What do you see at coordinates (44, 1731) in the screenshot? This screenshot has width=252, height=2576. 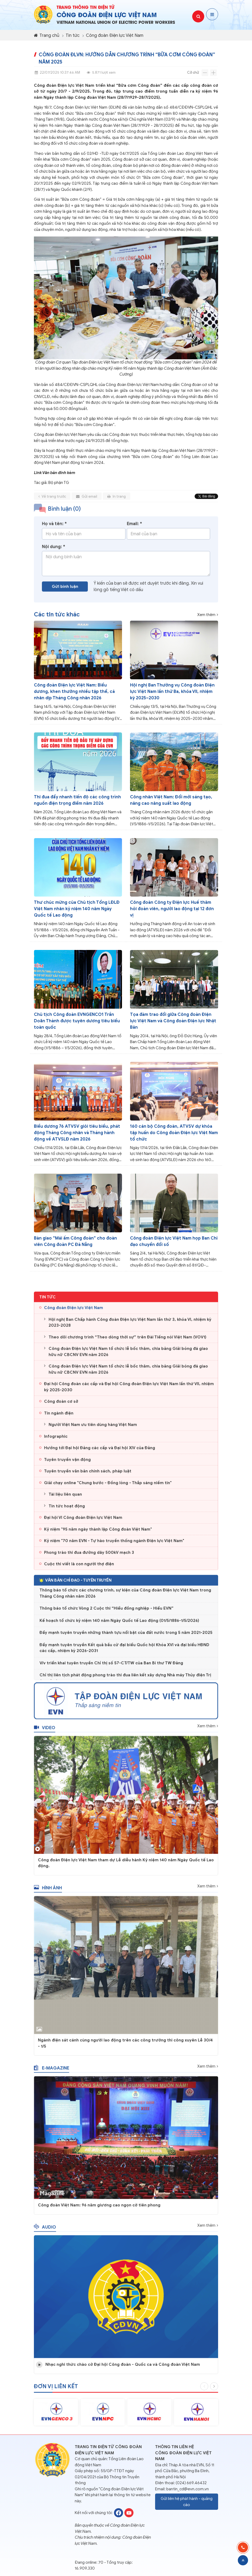 I see `Video` at bounding box center [44, 1731].